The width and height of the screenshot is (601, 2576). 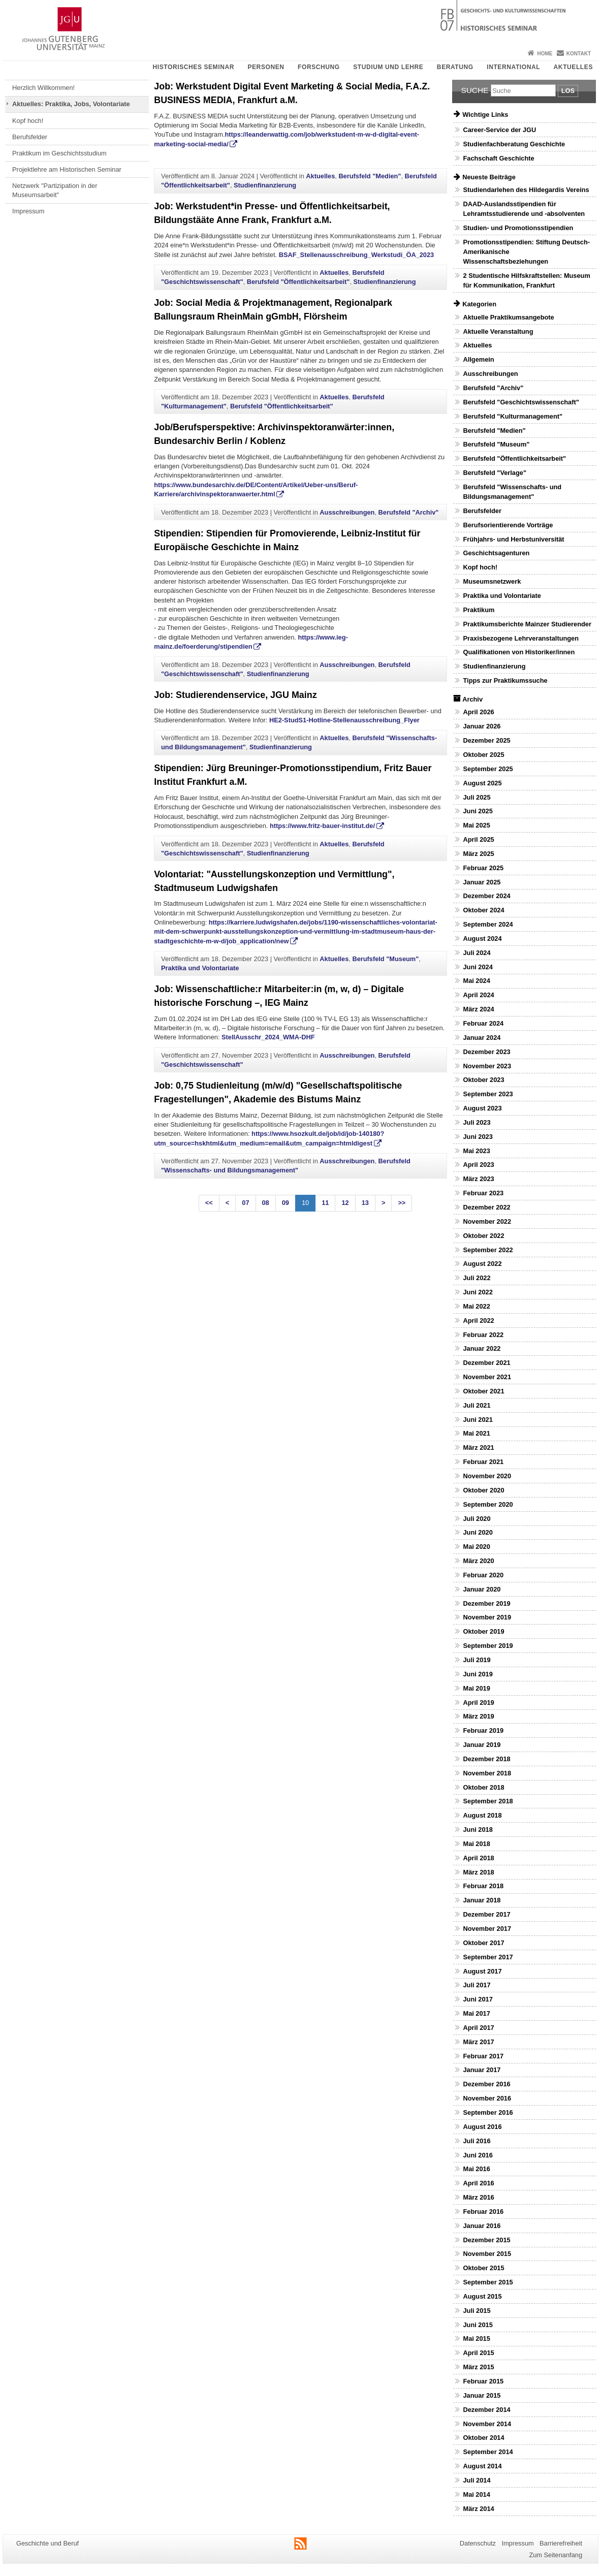 What do you see at coordinates (347, 512) in the screenshot?
I see `Ausschreibungen` at bounding box center [347, 512].